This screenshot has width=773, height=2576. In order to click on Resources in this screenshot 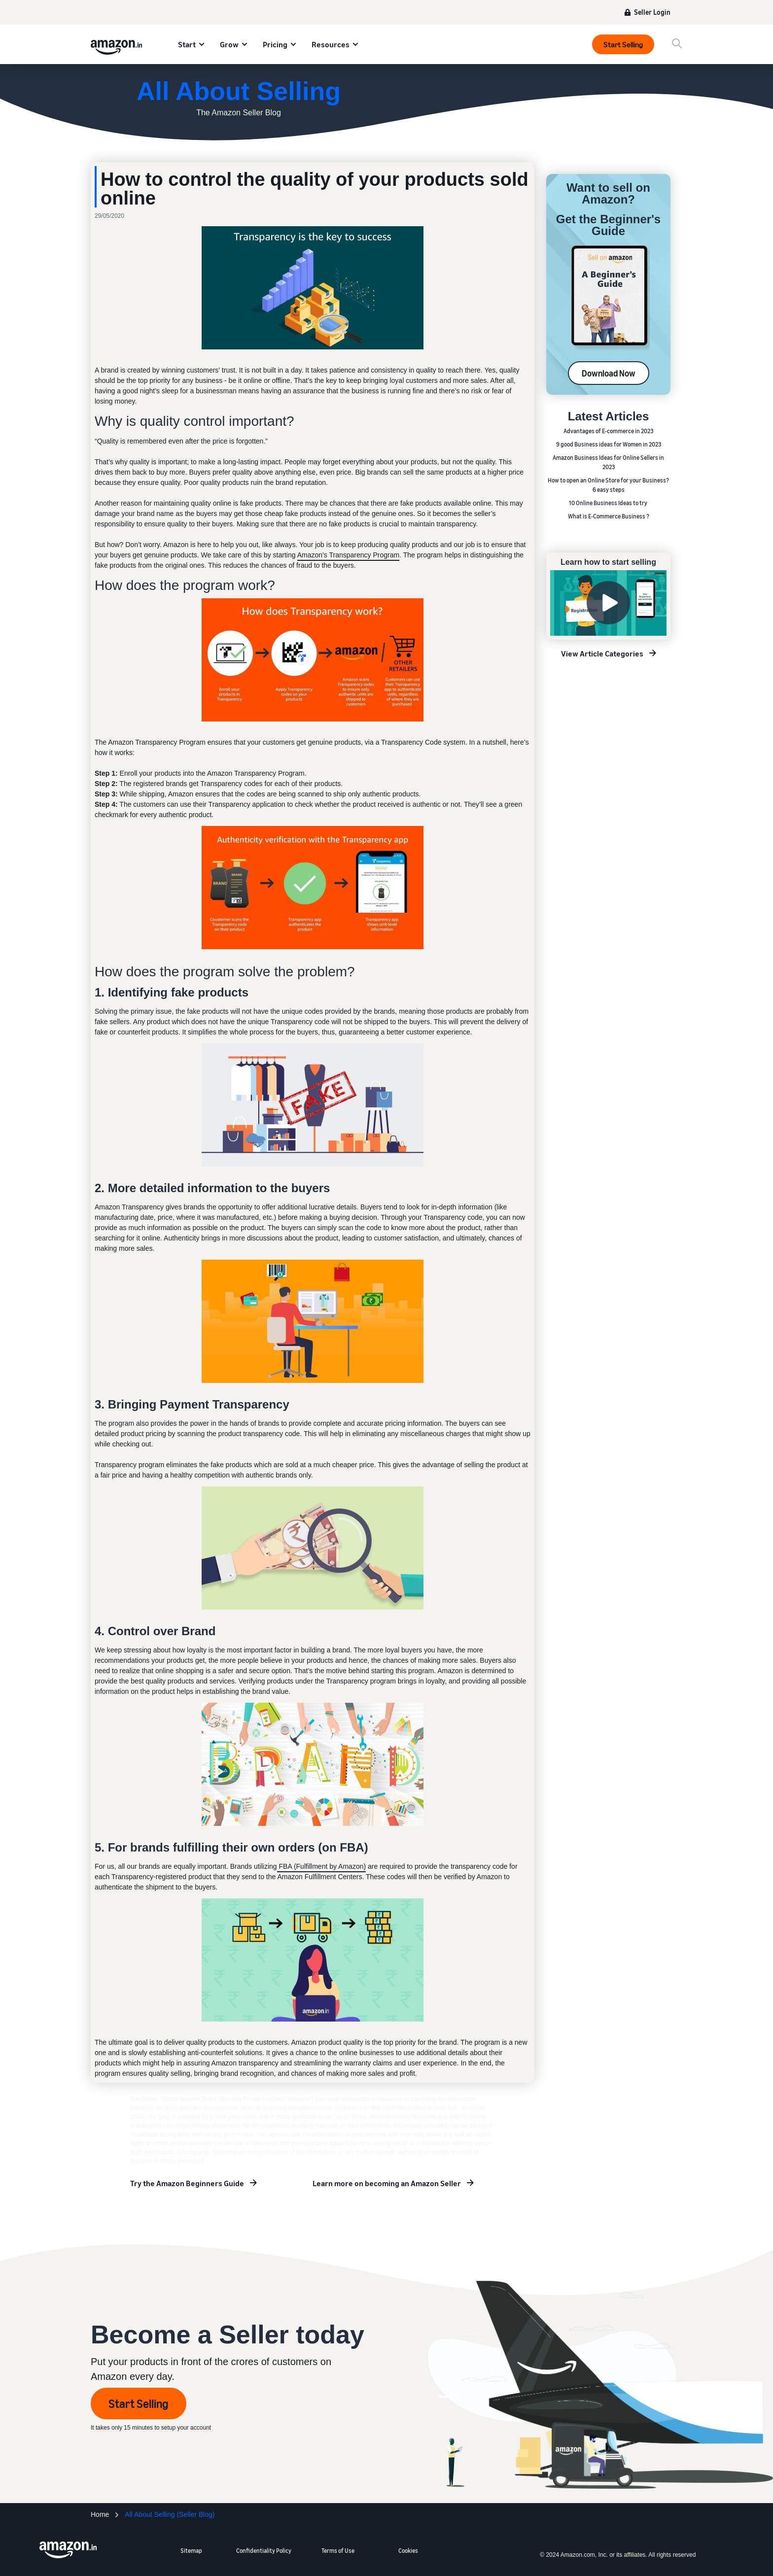, I will do `click(331, 44)`.